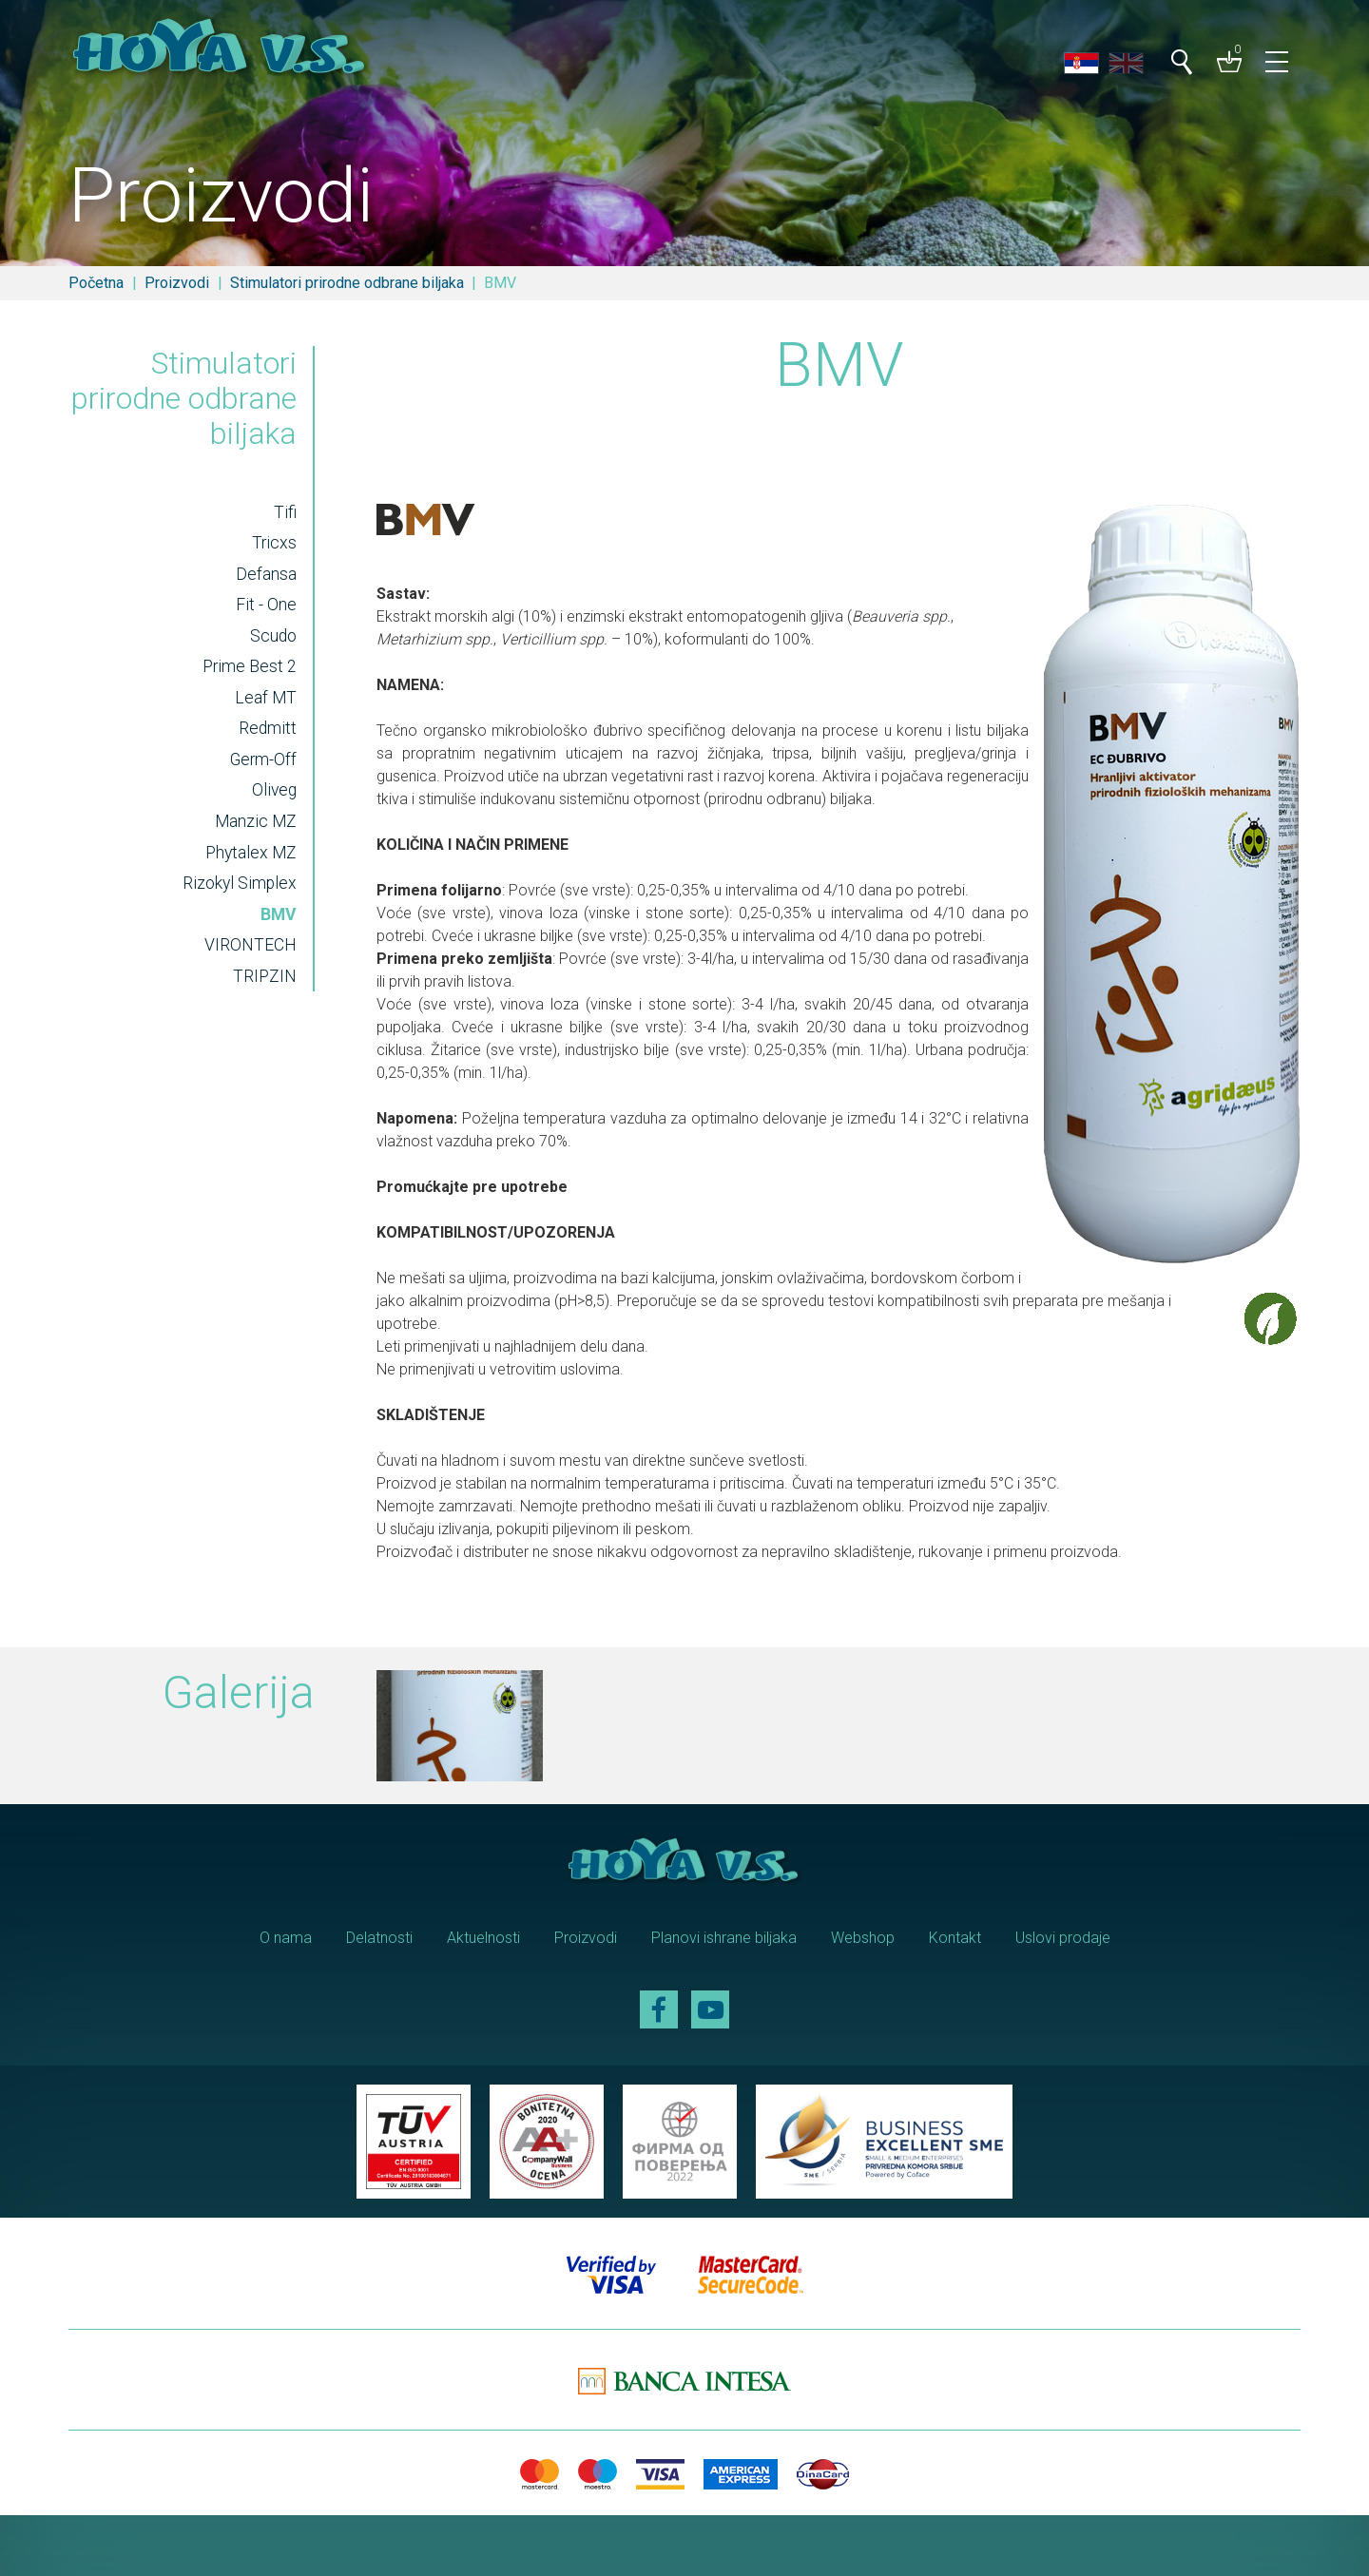 This screenshot has width=1369, height=2576. Describe the element at coordinates (266, 697) in the screenshot. I see `Leaf MT` at that location.